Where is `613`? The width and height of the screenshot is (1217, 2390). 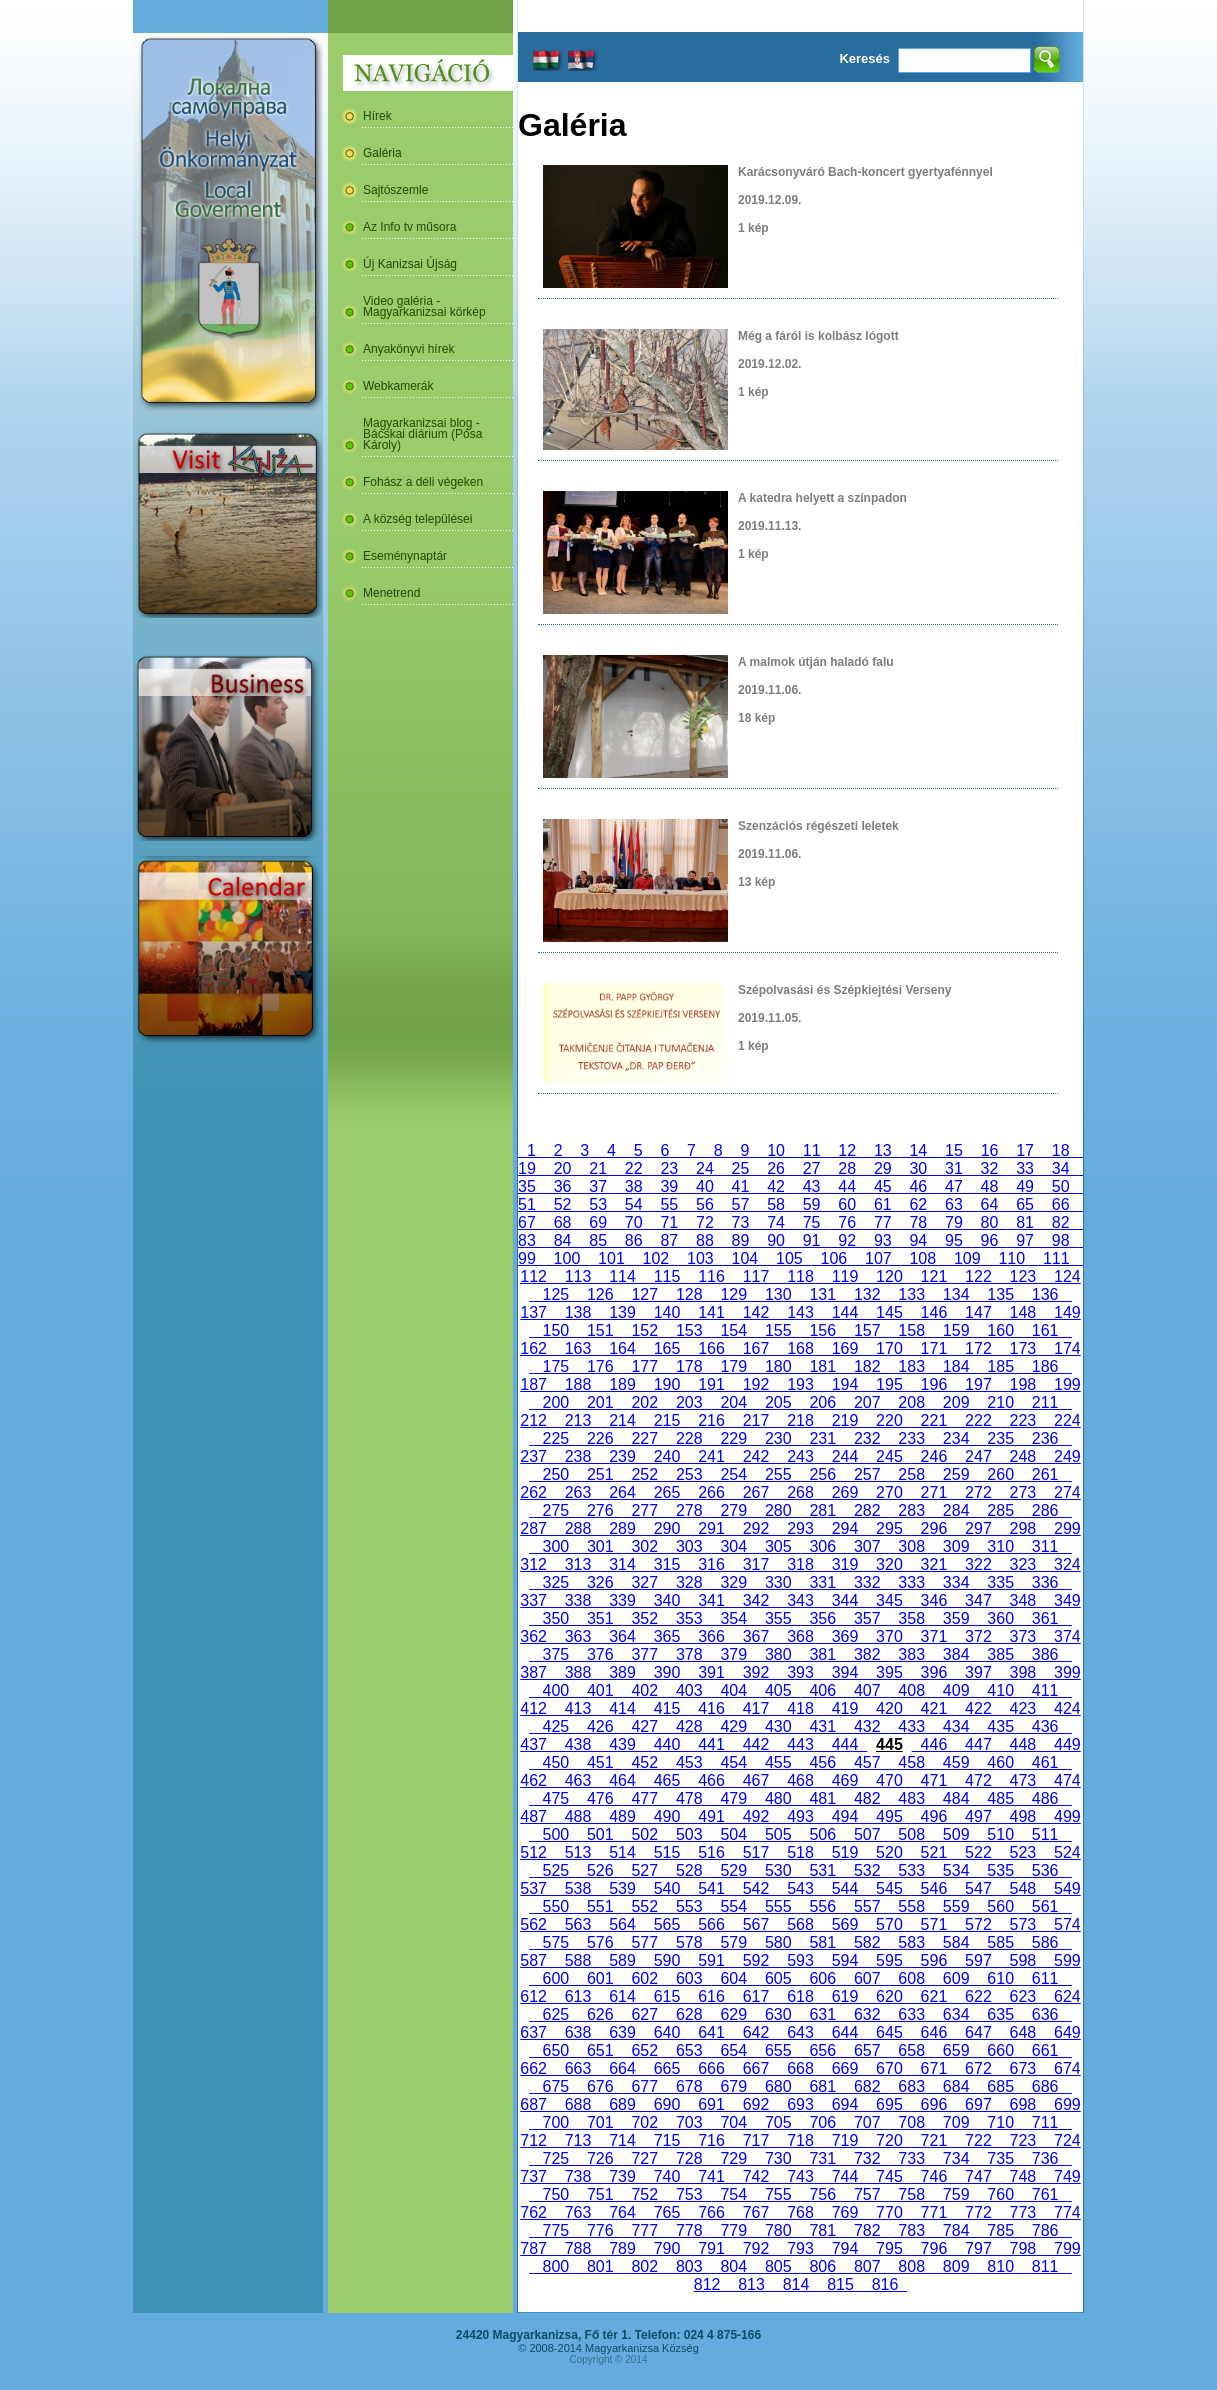
613 is located at coordinates (578, 1996).